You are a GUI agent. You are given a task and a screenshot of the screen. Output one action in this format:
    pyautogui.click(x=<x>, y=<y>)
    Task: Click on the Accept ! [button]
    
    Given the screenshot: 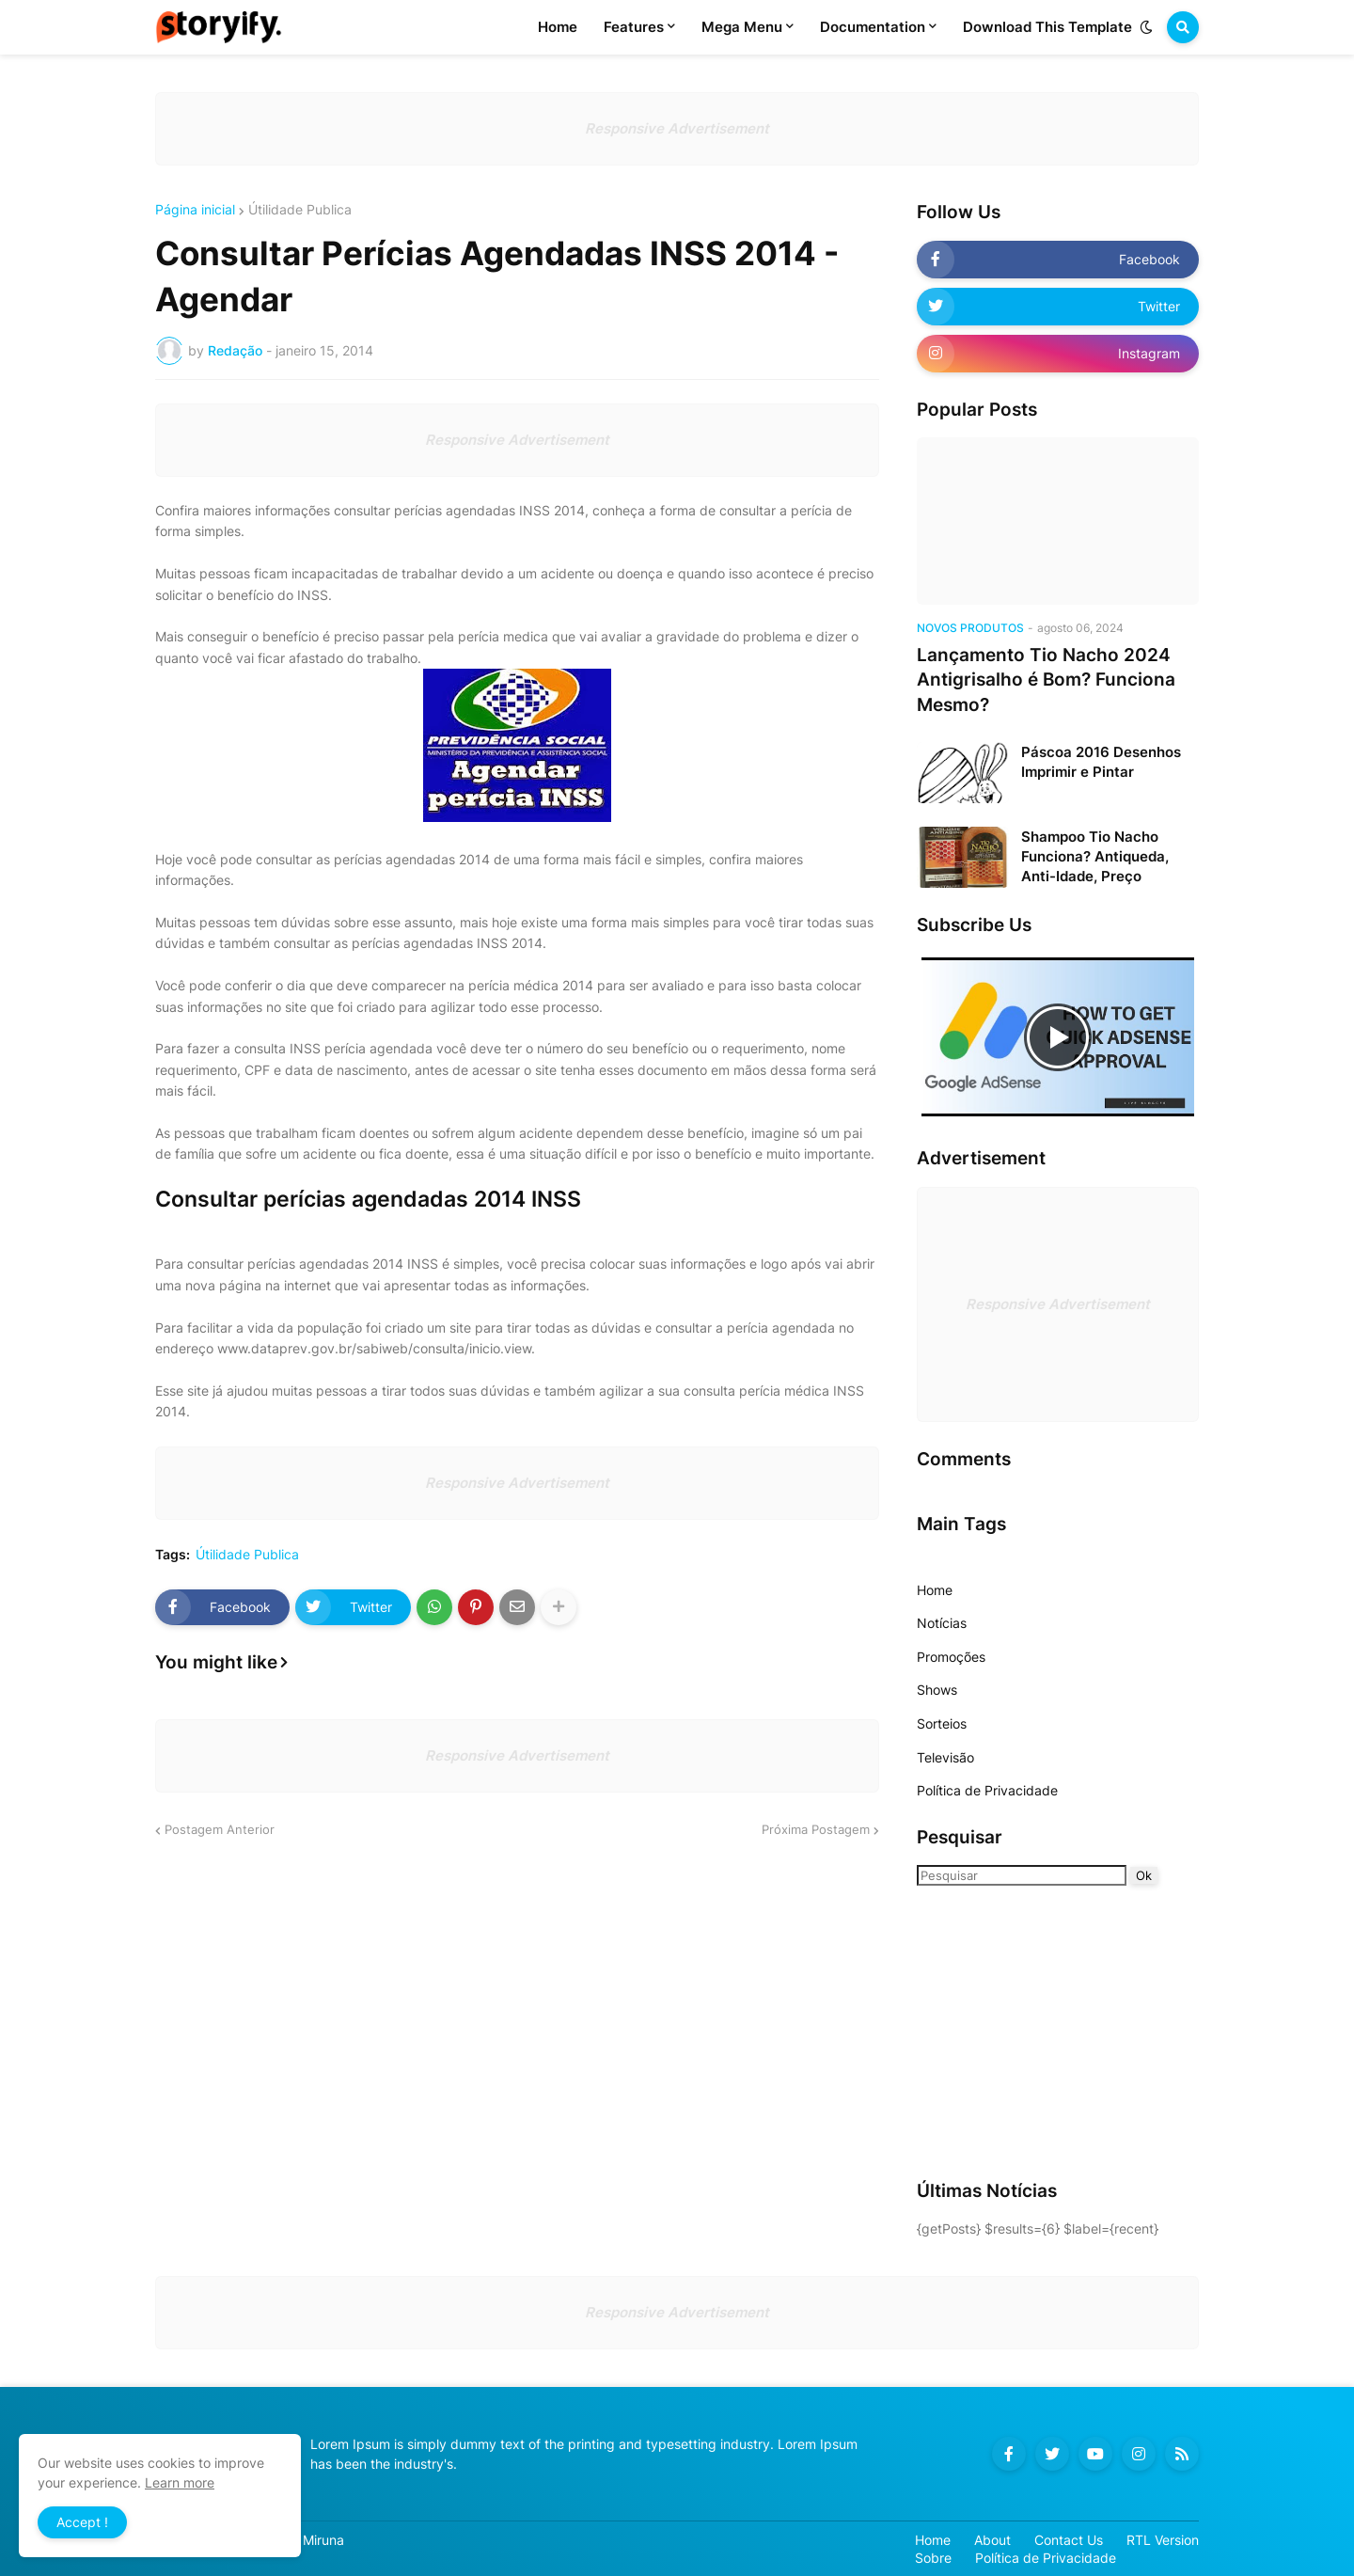 What is the action you would take?
    pyautogui.click(x=82, y=2522)
    